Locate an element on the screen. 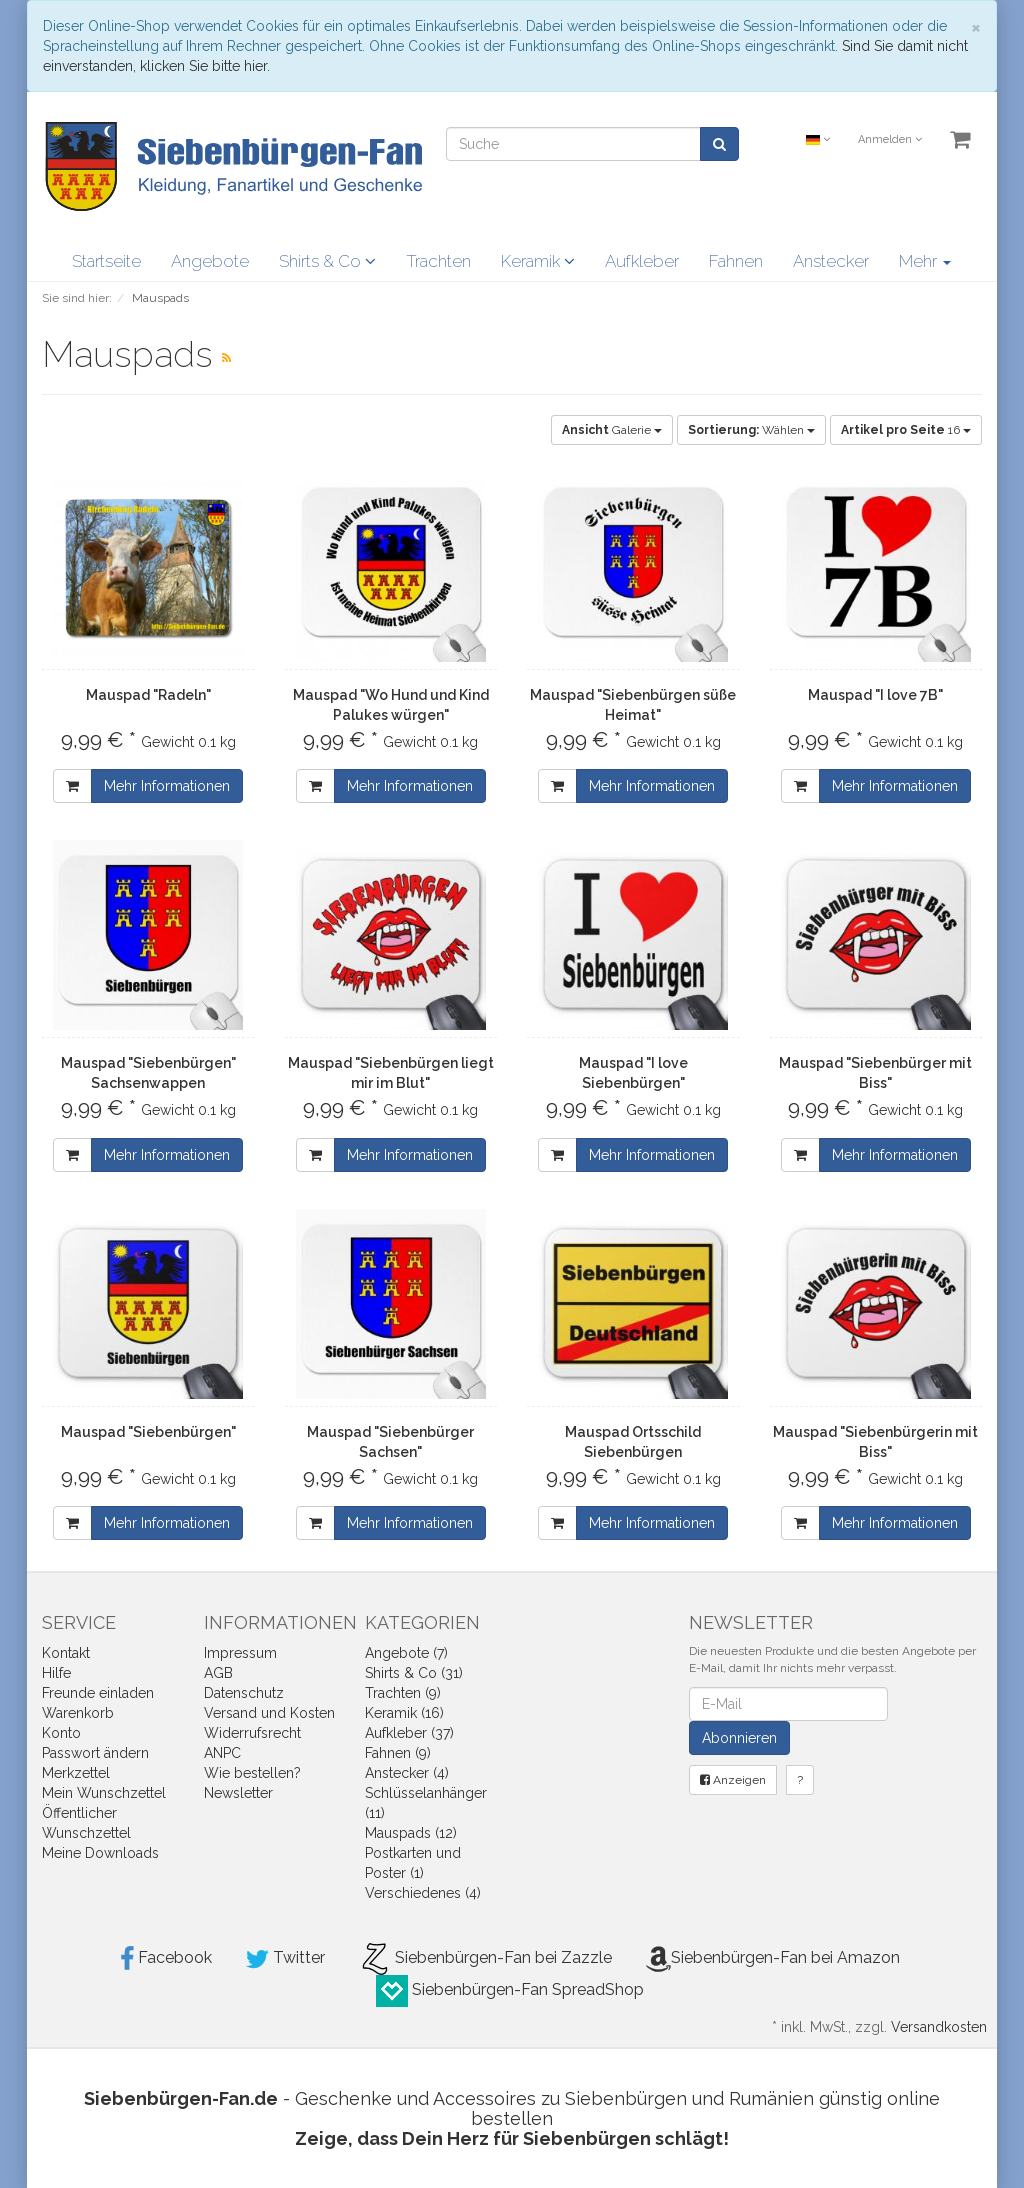 Image resolution: width=1024 pixels, height=2188 pixels. Angebote is located at coordinates (210, 261).